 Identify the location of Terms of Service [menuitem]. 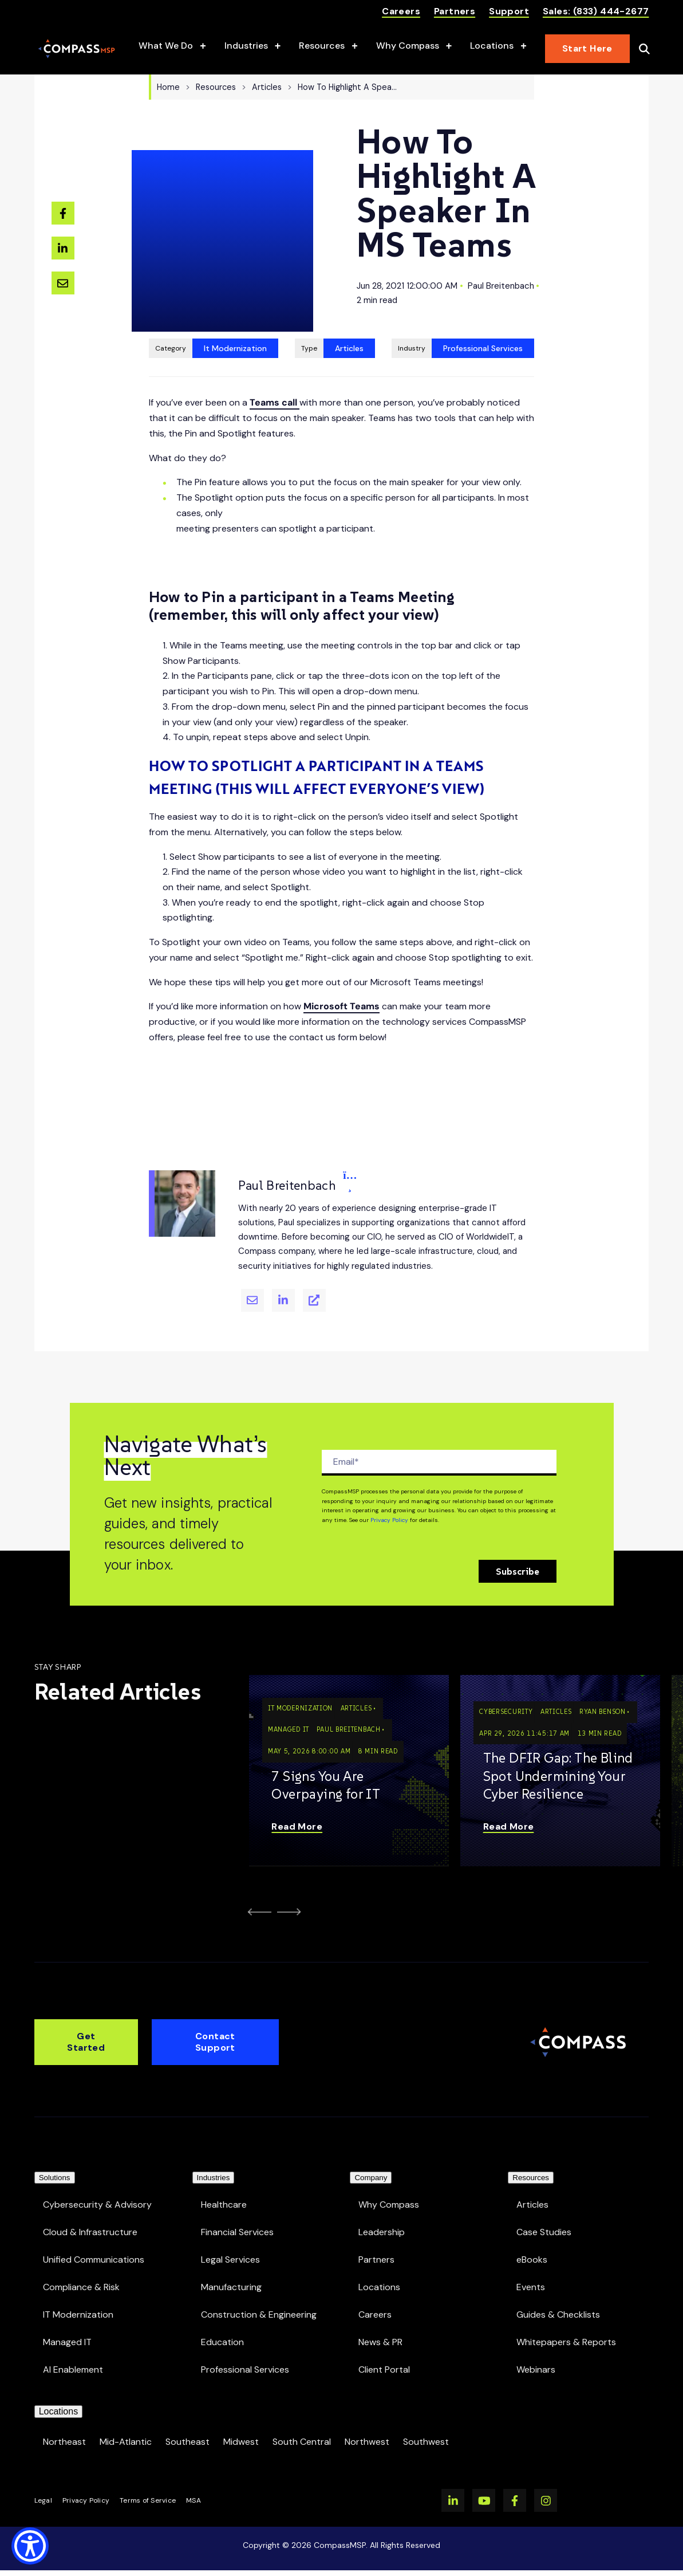
(148, 2500).